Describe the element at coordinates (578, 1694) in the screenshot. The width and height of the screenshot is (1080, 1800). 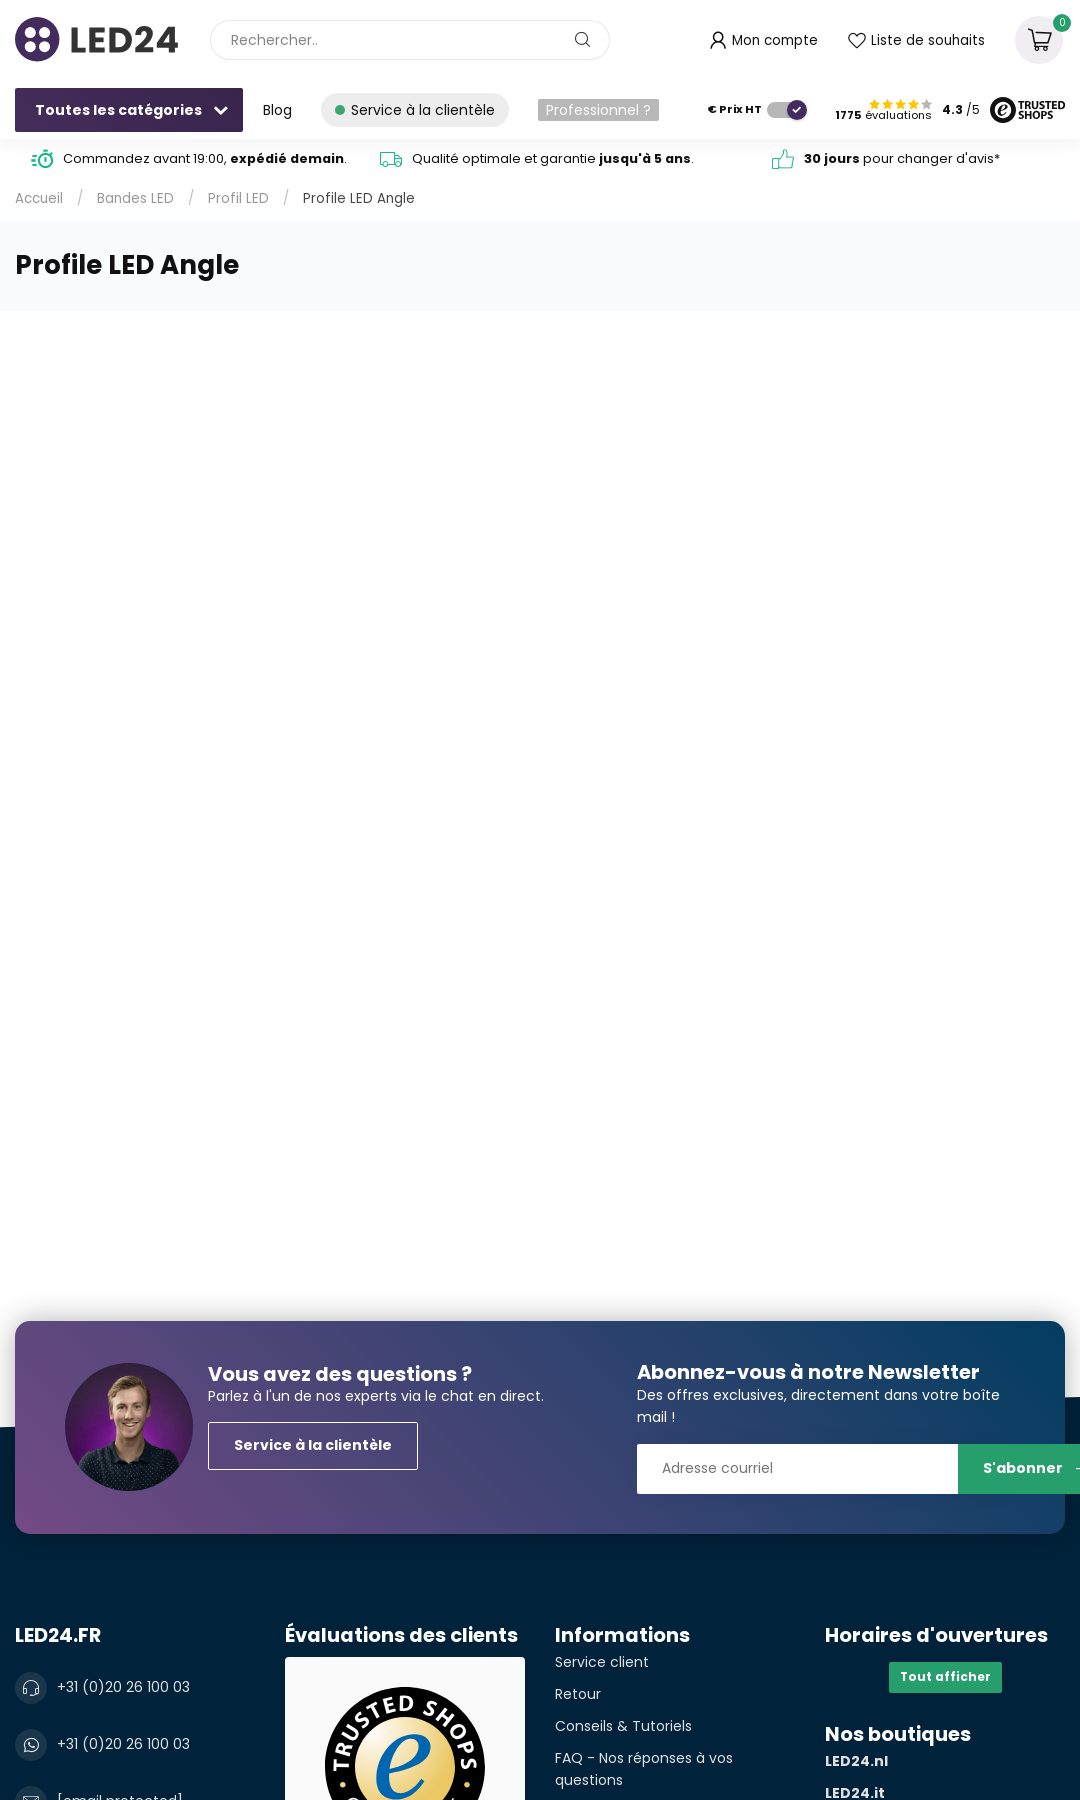
I see `Retour` at that location.